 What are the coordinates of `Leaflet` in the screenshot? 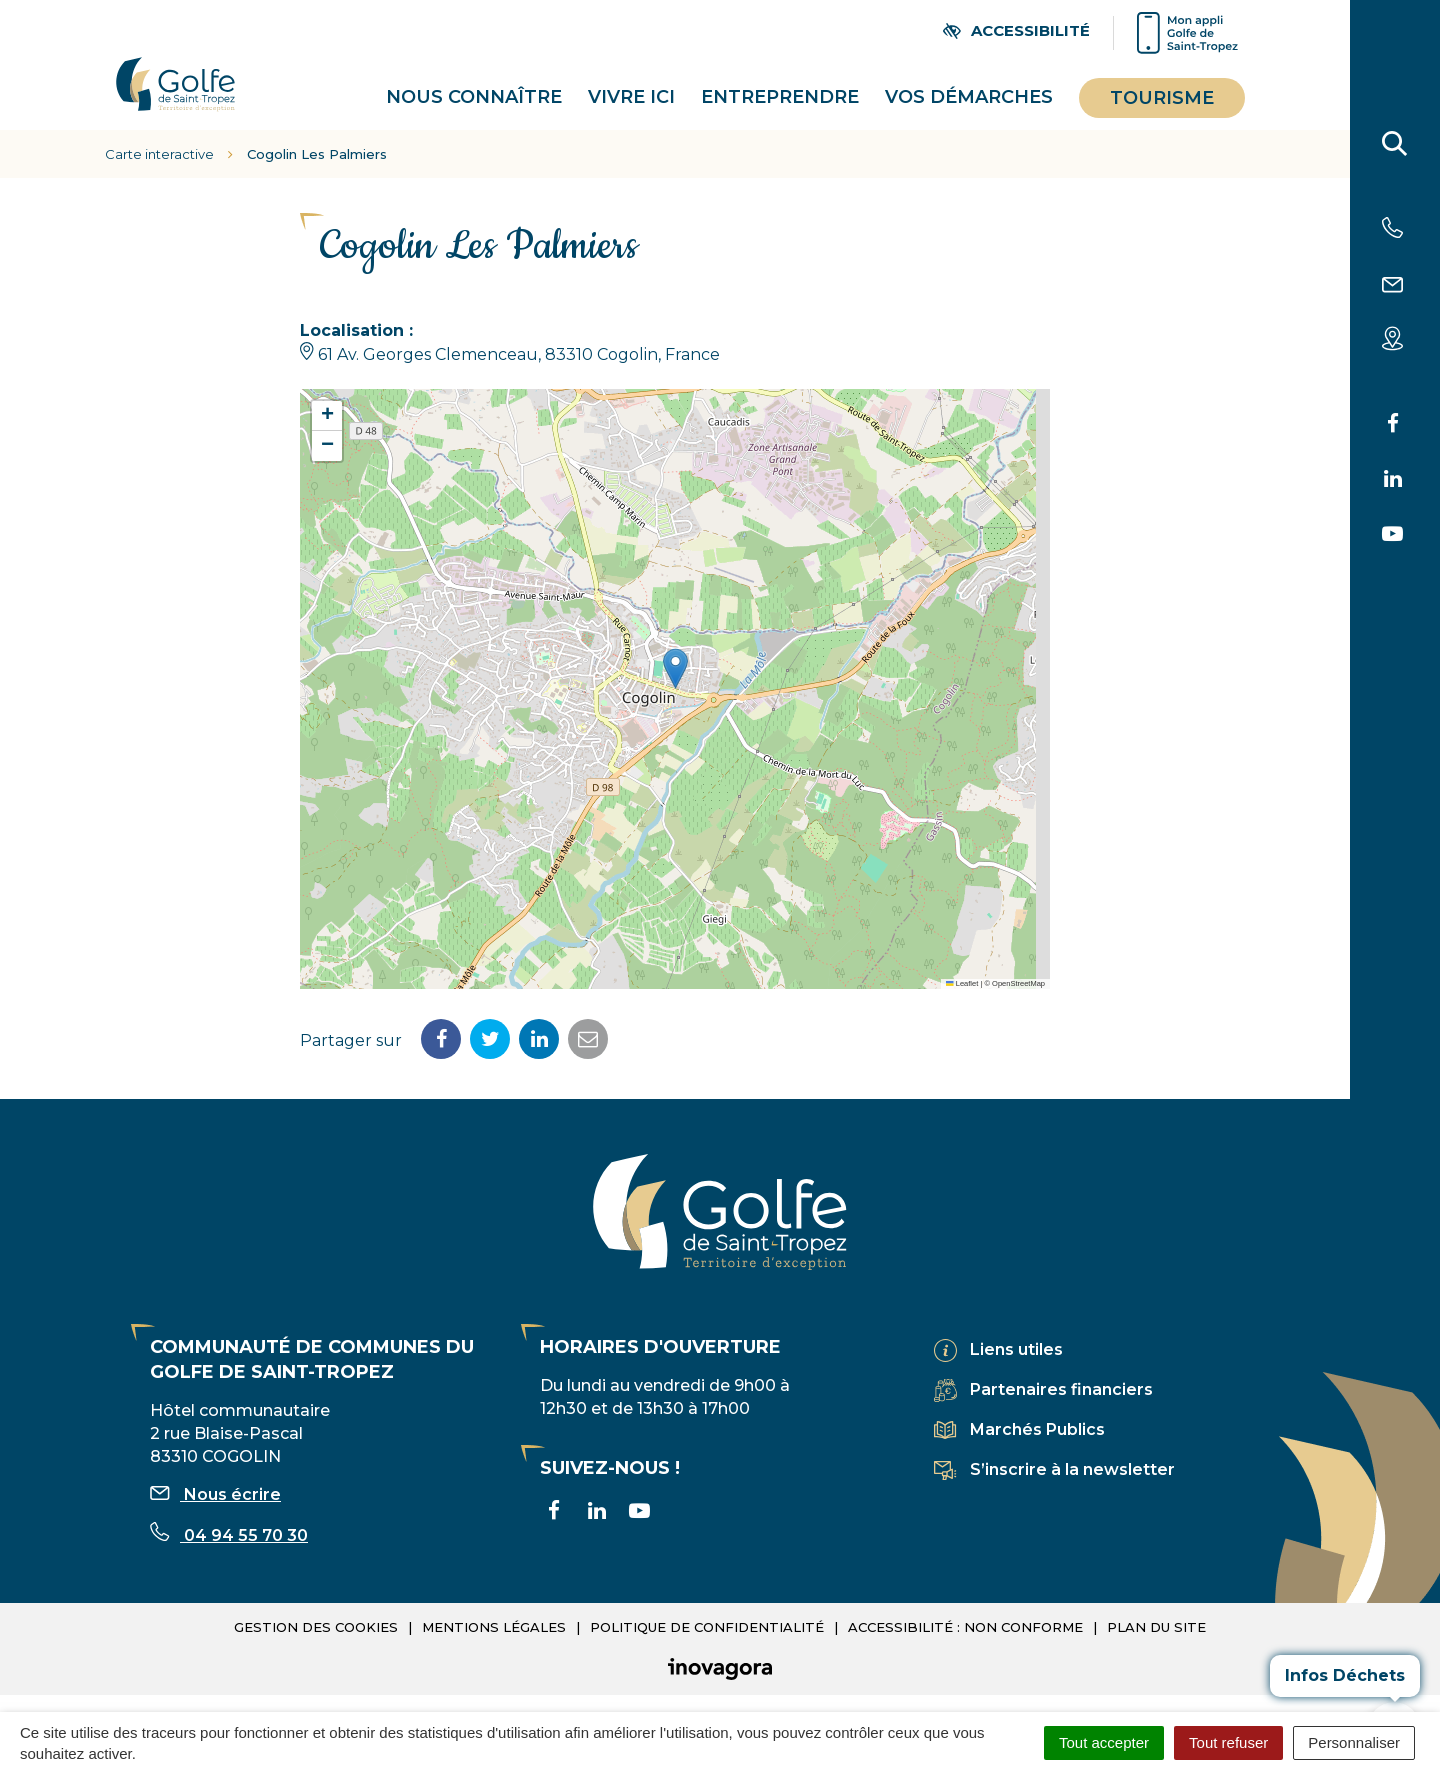 It's located at (962, 979).